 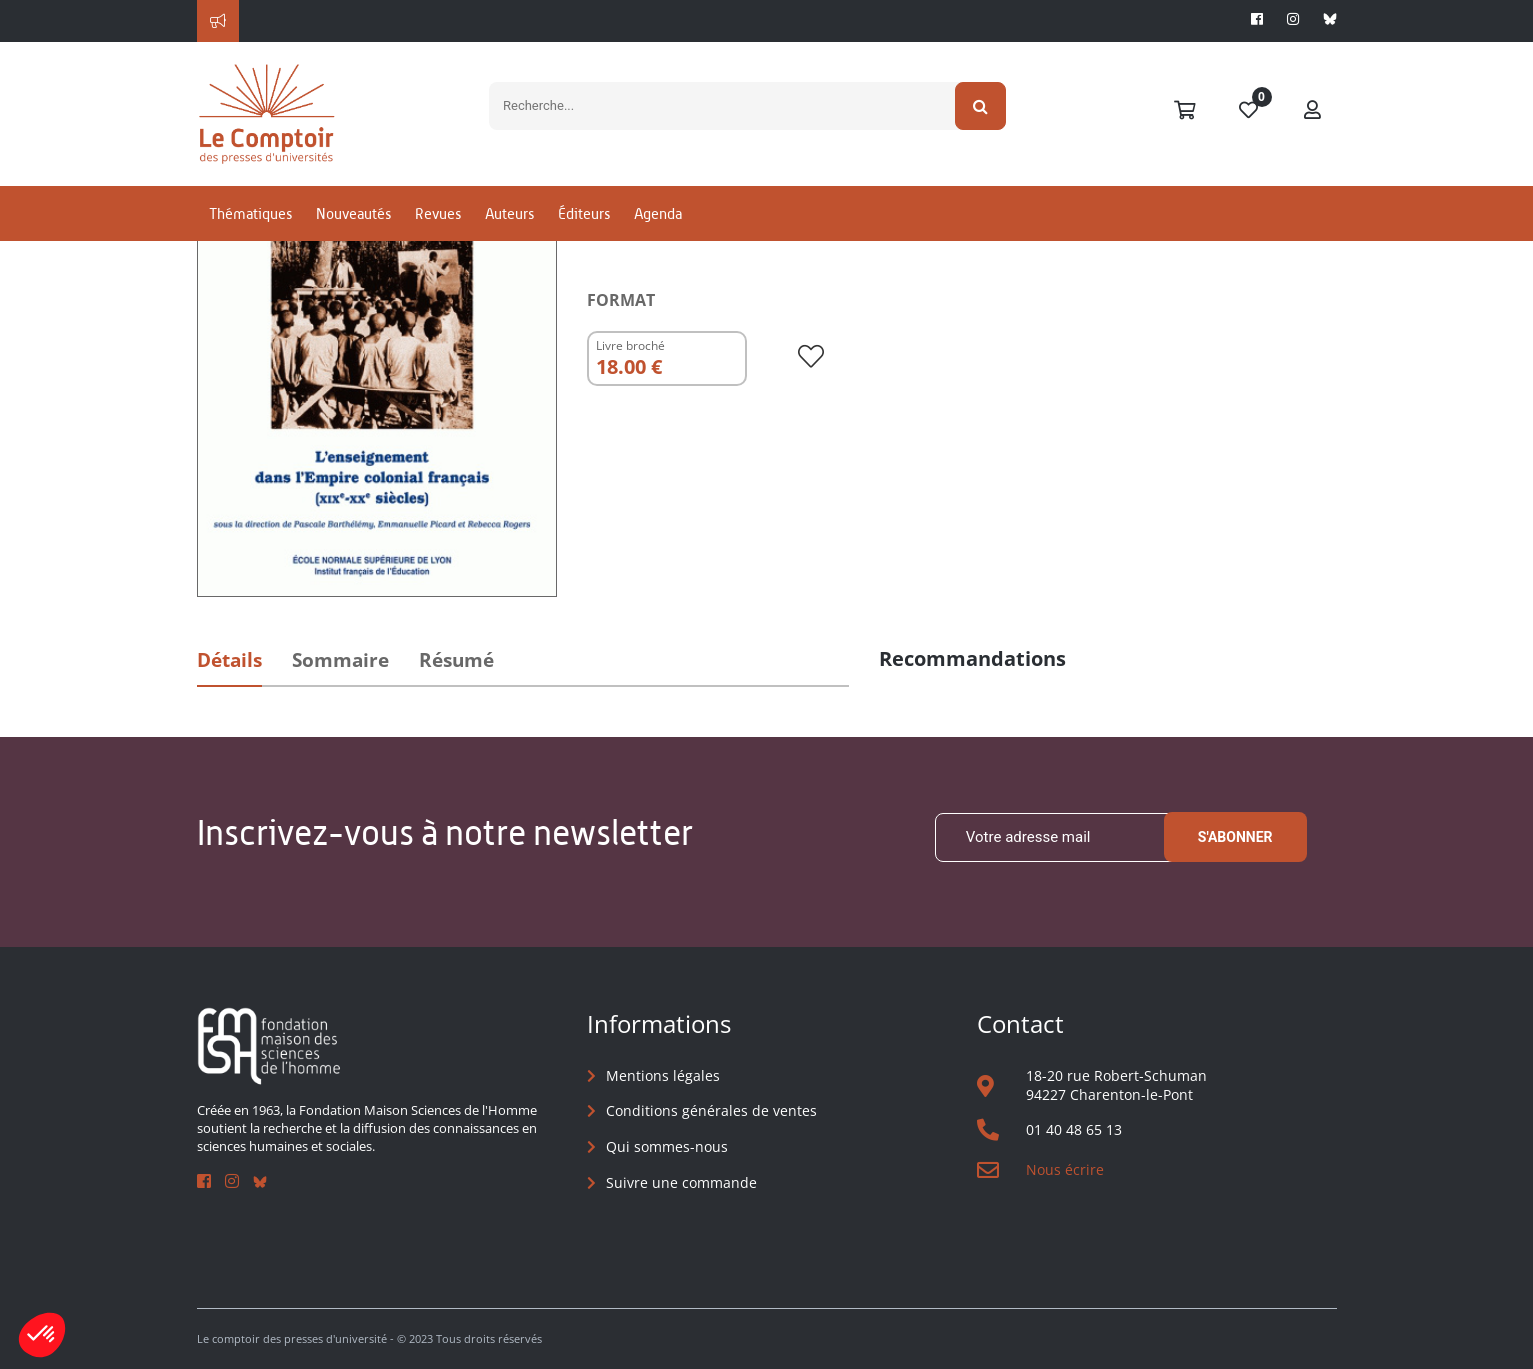 I want to click on S'abonner, so click(x=1235, y=837).